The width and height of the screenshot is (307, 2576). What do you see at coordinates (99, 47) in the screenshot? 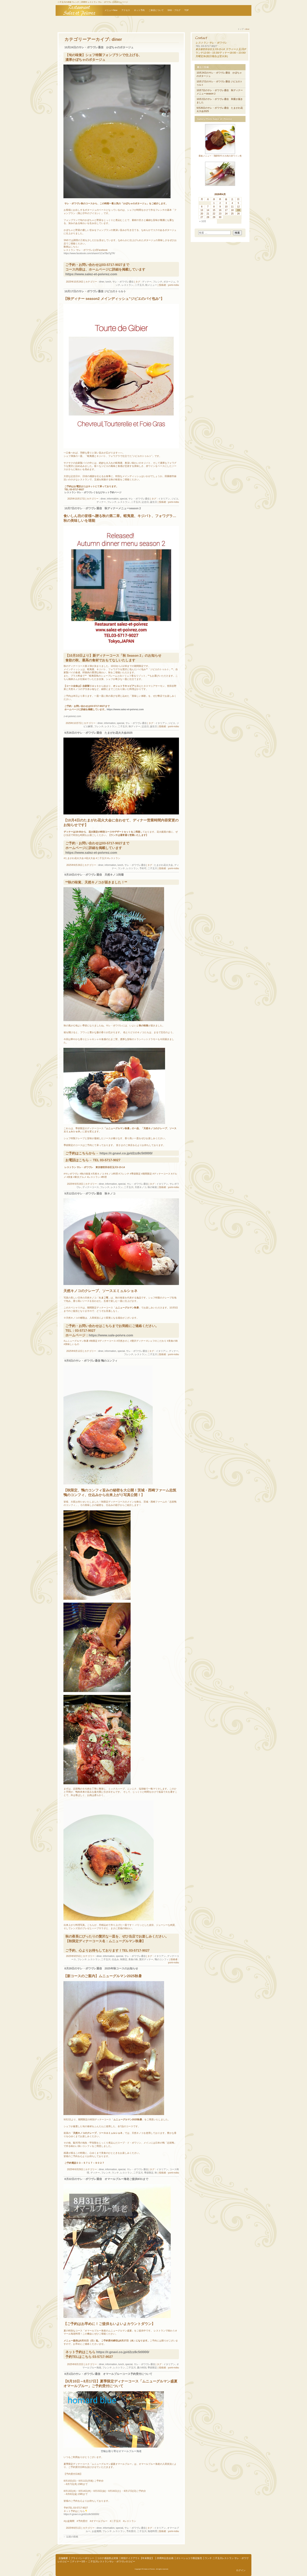
I see `10月24日のサレ・ポワヴレ通信 かぼちゃのポタージュ` at bounding box center [99, 47].